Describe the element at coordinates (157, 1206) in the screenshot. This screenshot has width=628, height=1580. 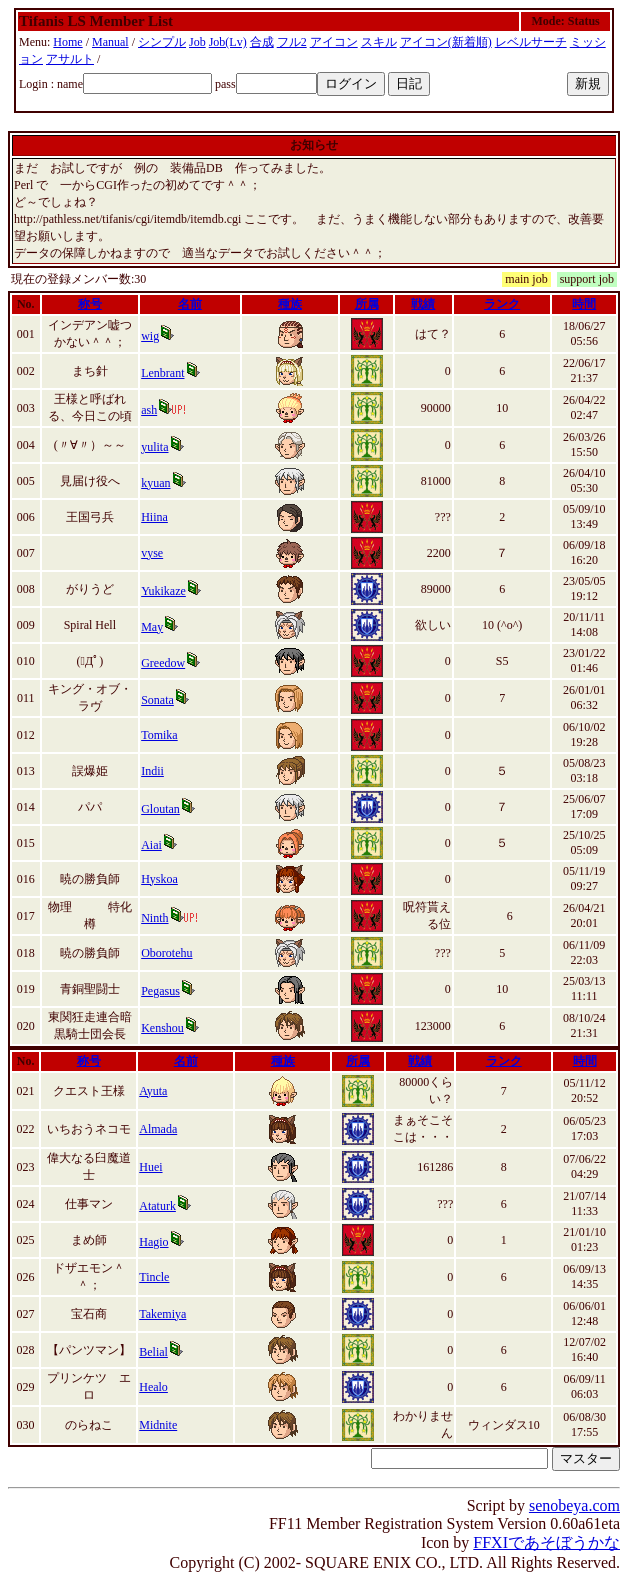
I see `Ataturk` at that location.